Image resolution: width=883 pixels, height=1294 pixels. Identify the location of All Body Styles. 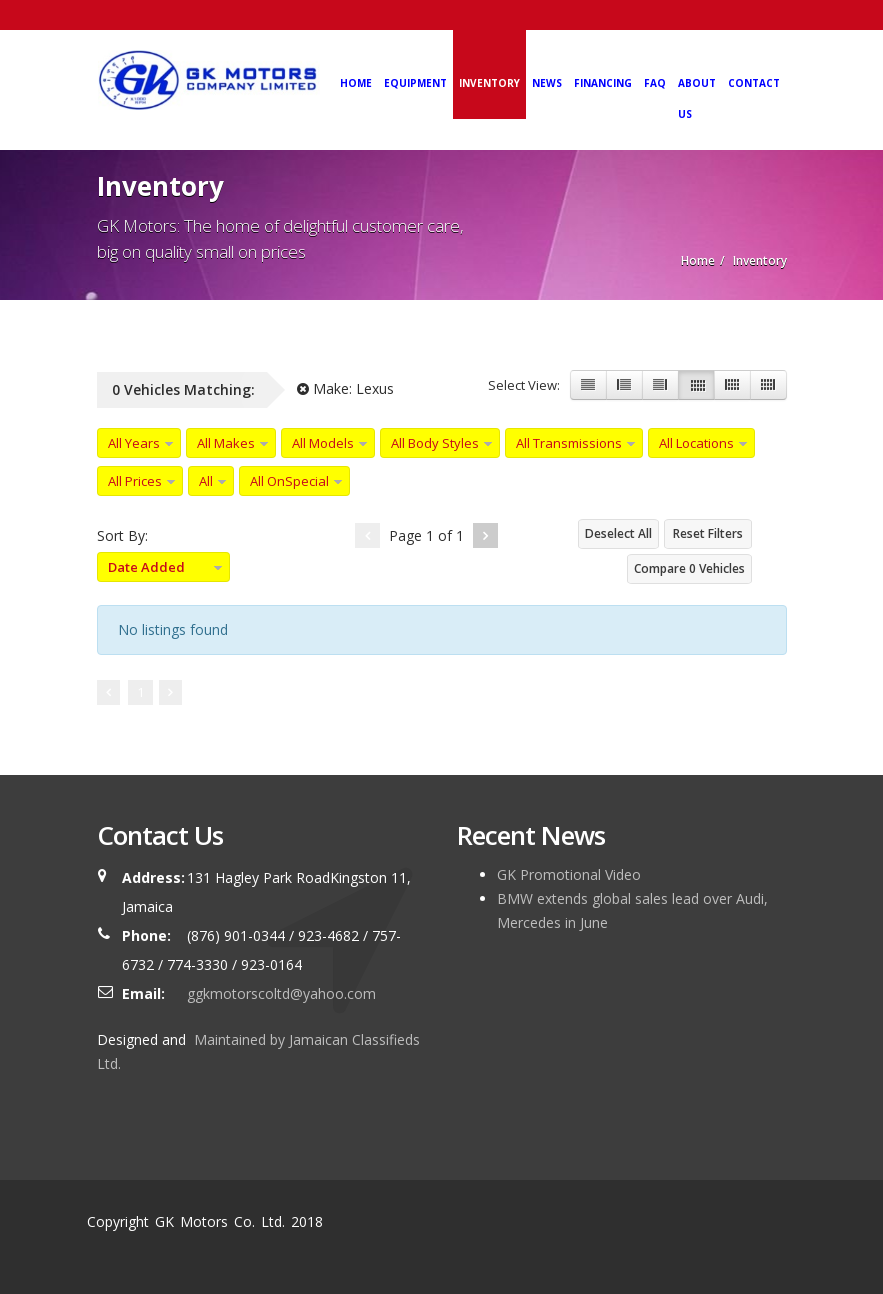
(435, 443).